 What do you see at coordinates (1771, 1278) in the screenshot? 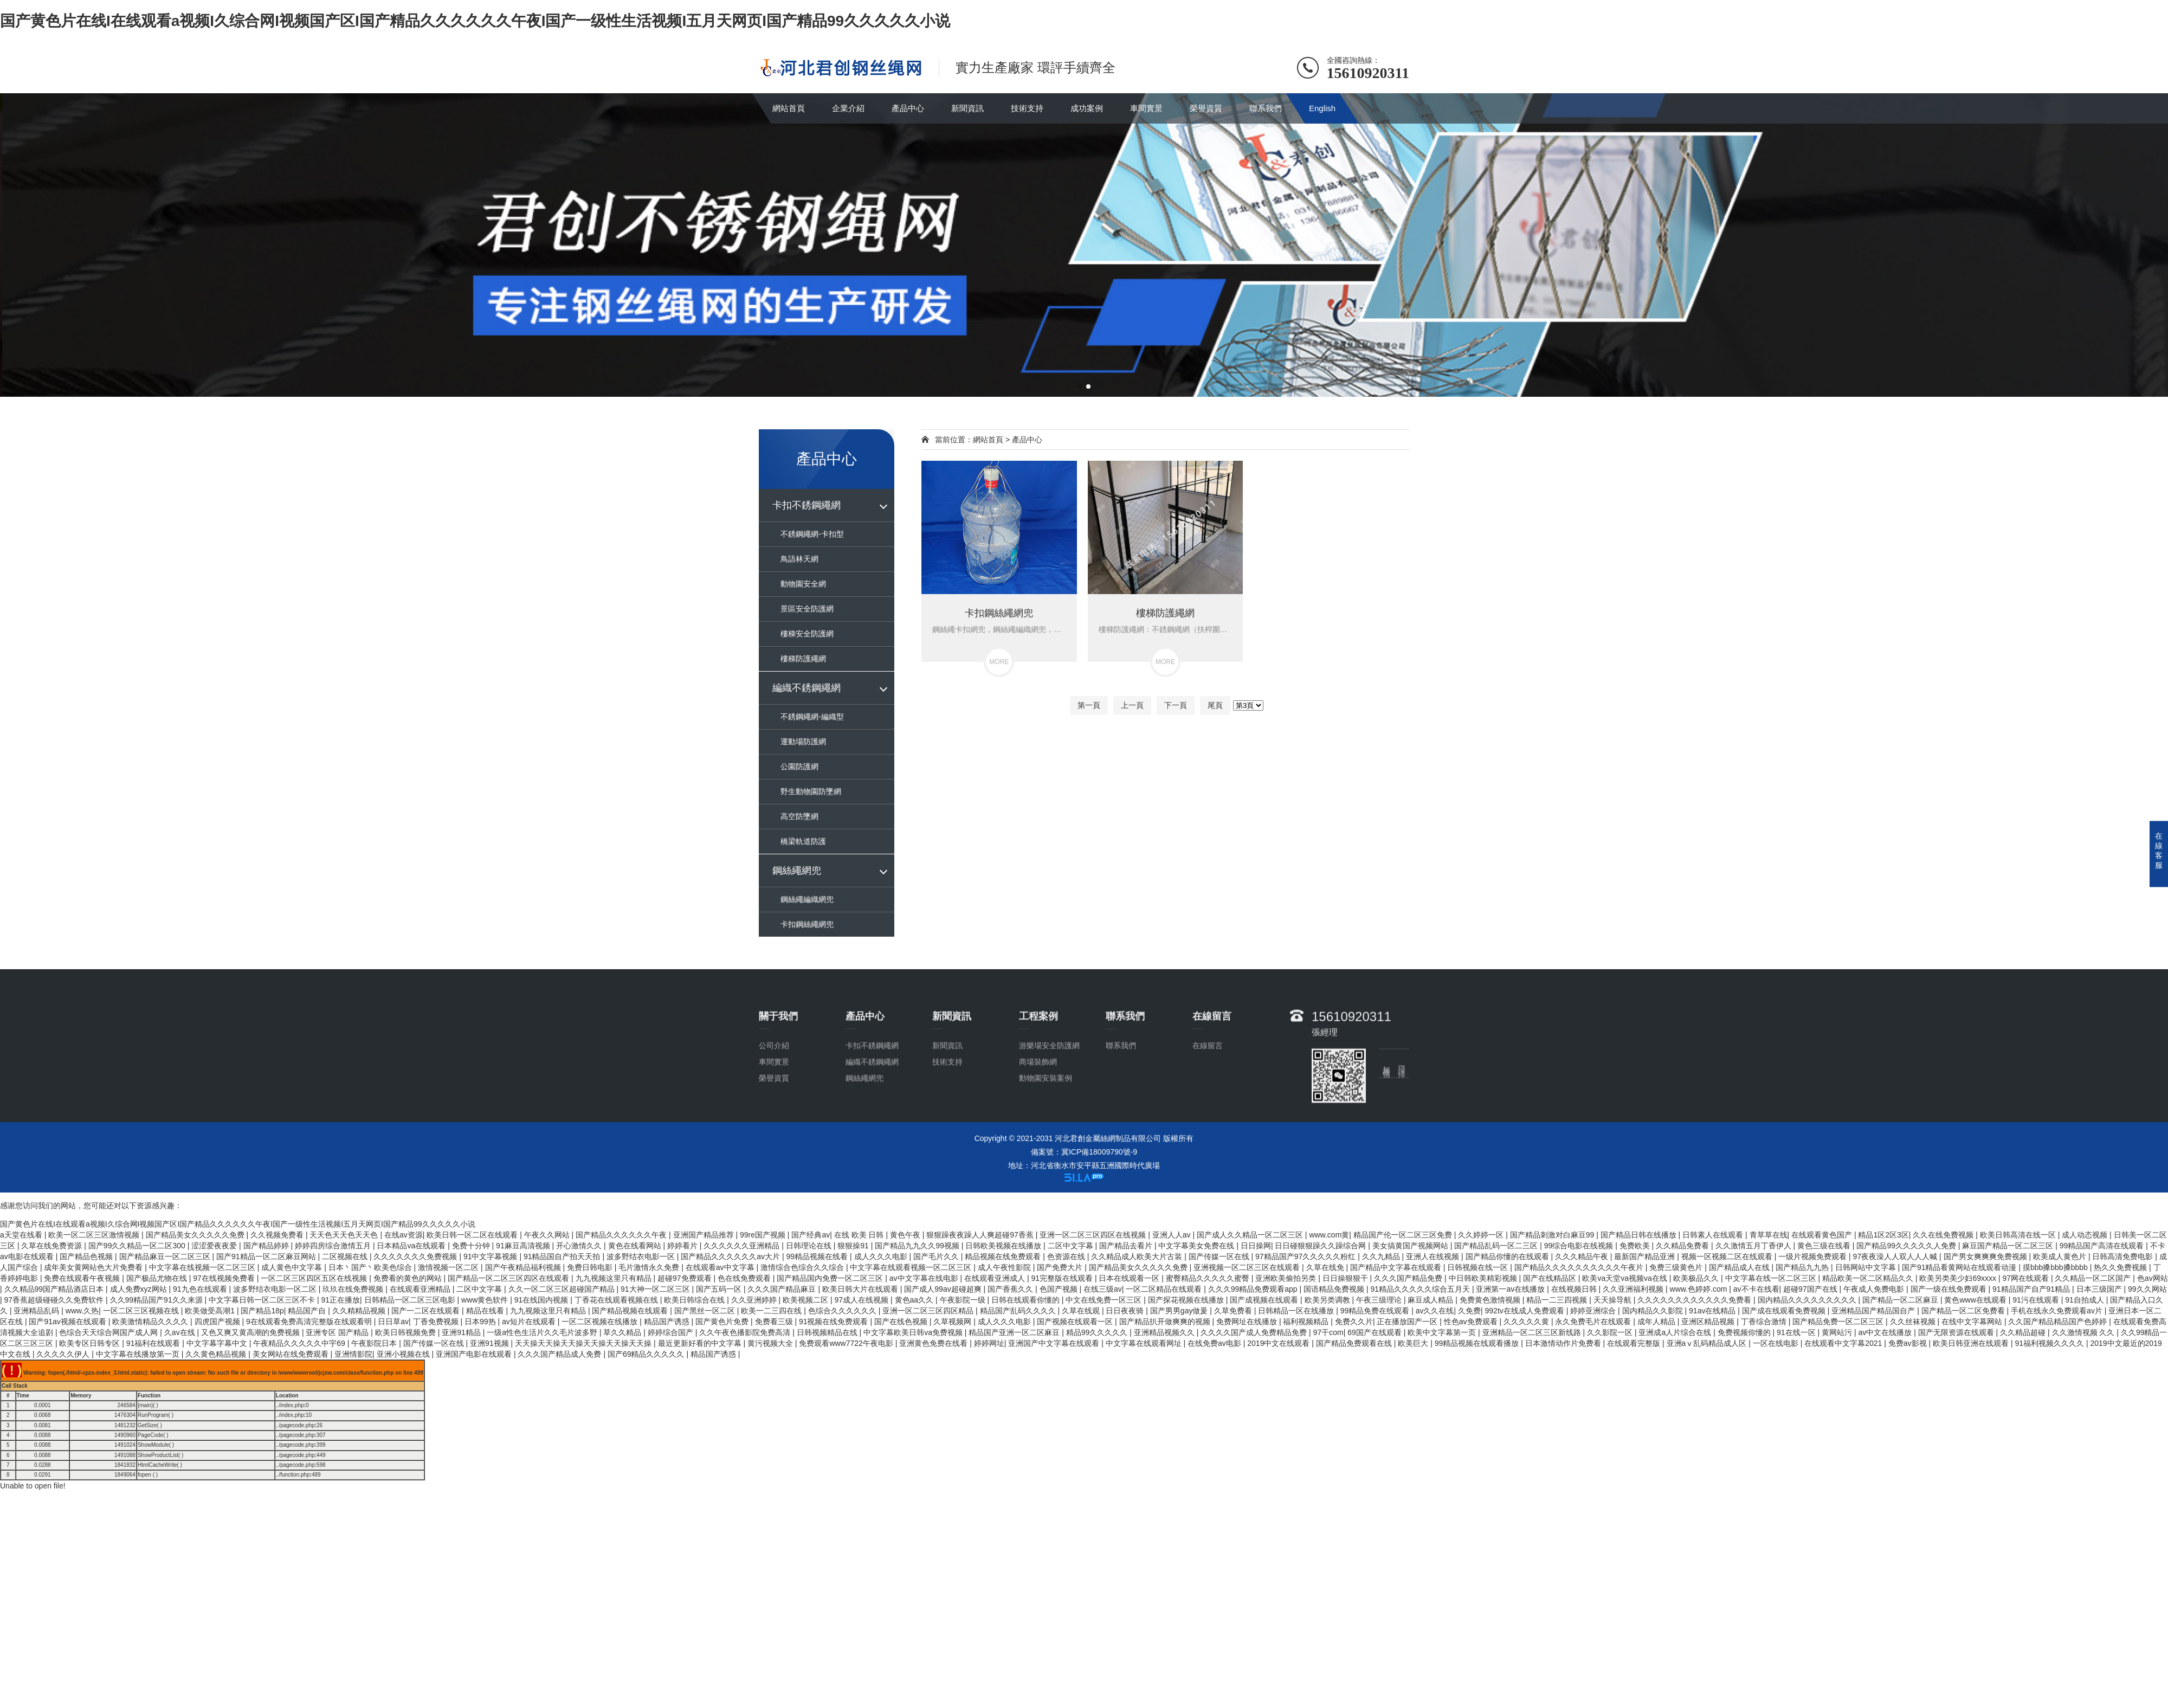
I see `中文字幕在线一区二区三区` at bounding box center [1771, 1278].